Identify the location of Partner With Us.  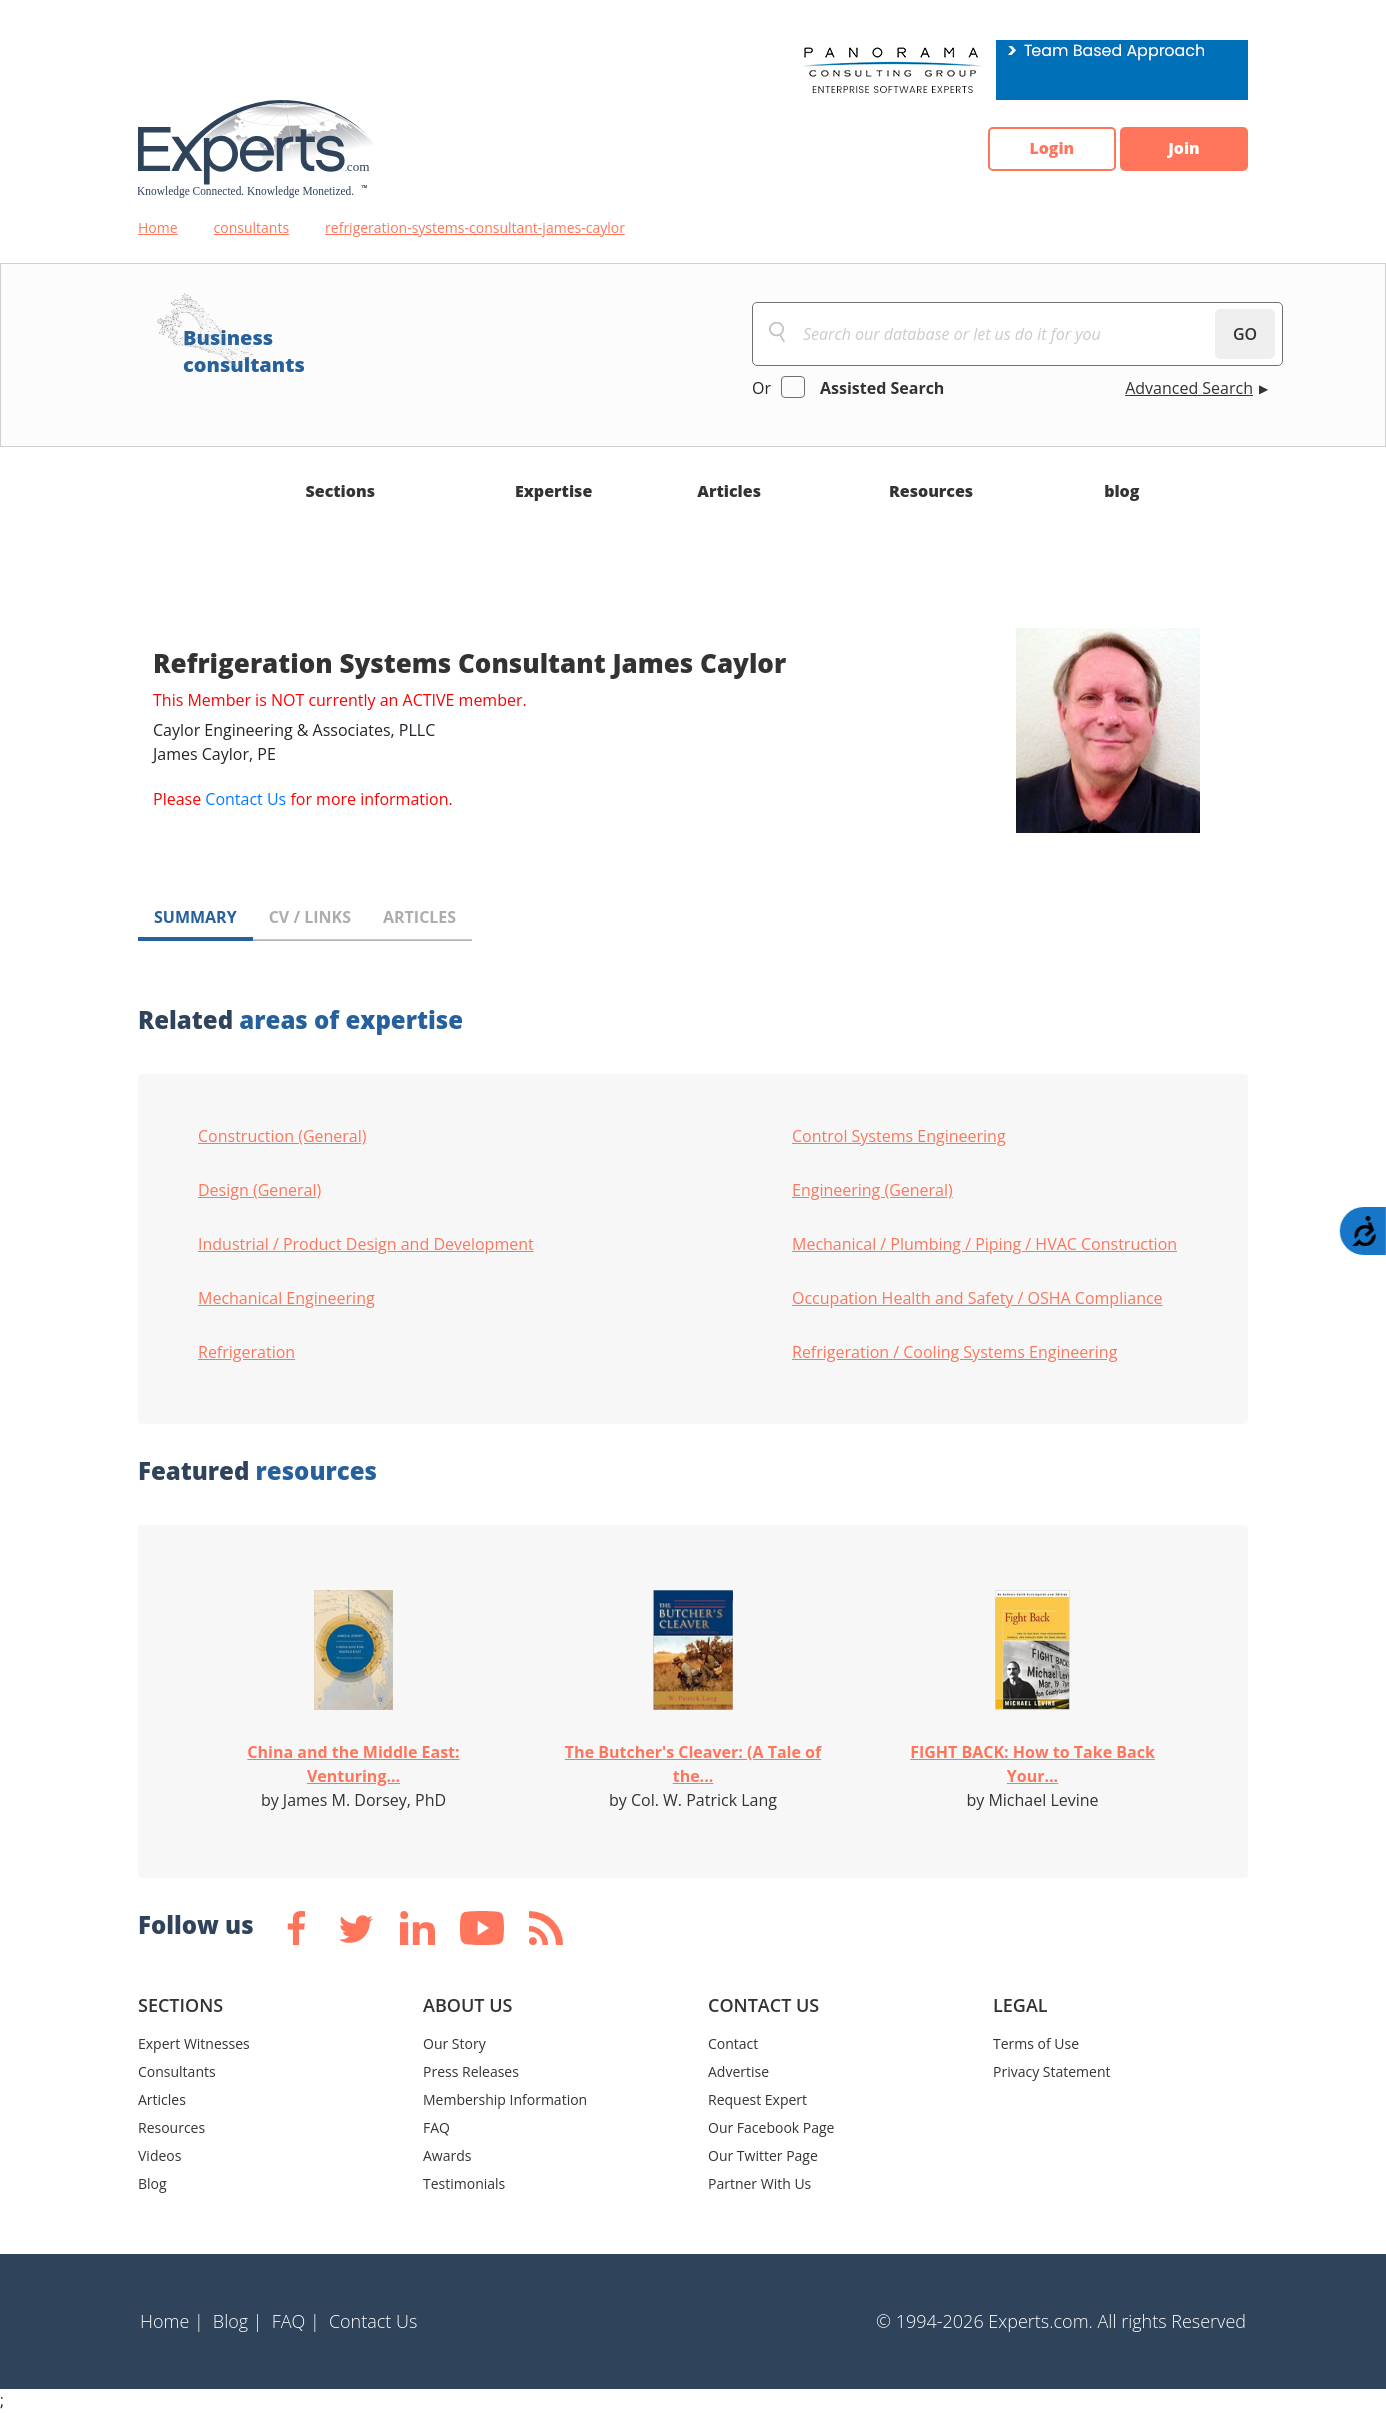
(759, 2183).